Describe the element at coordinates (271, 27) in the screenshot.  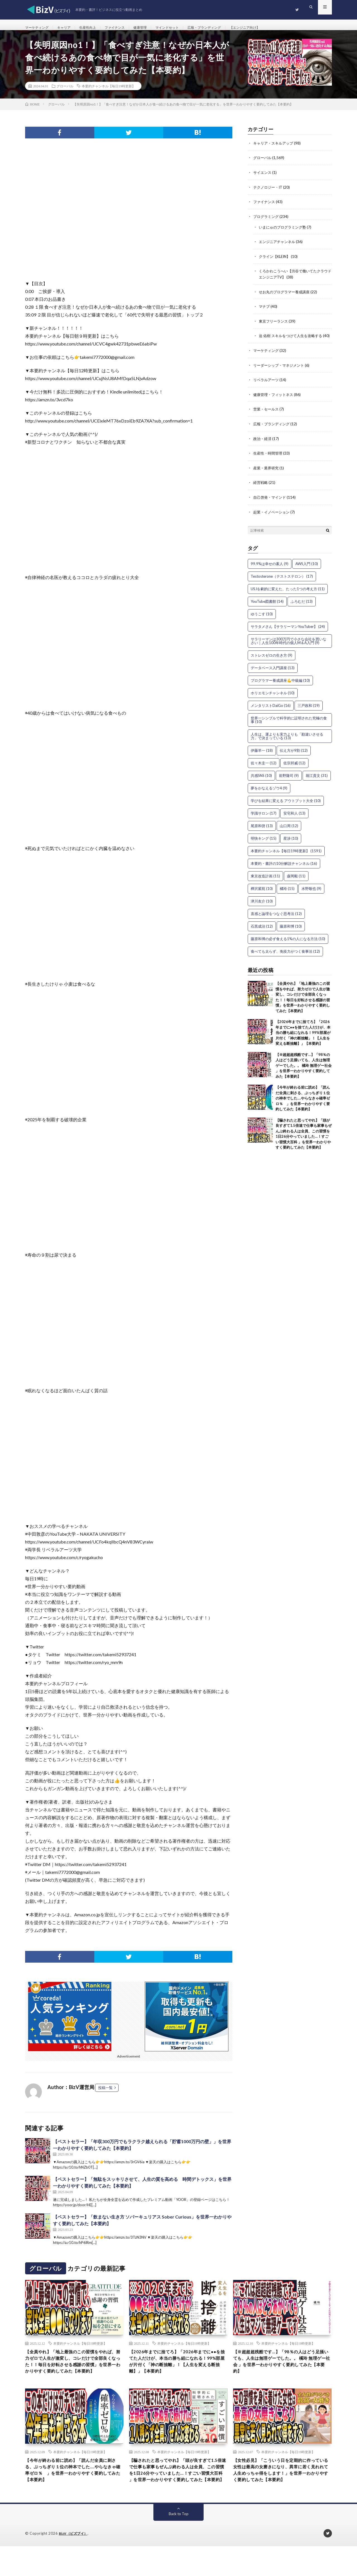
I see `【エンジニア向け】` at that location.